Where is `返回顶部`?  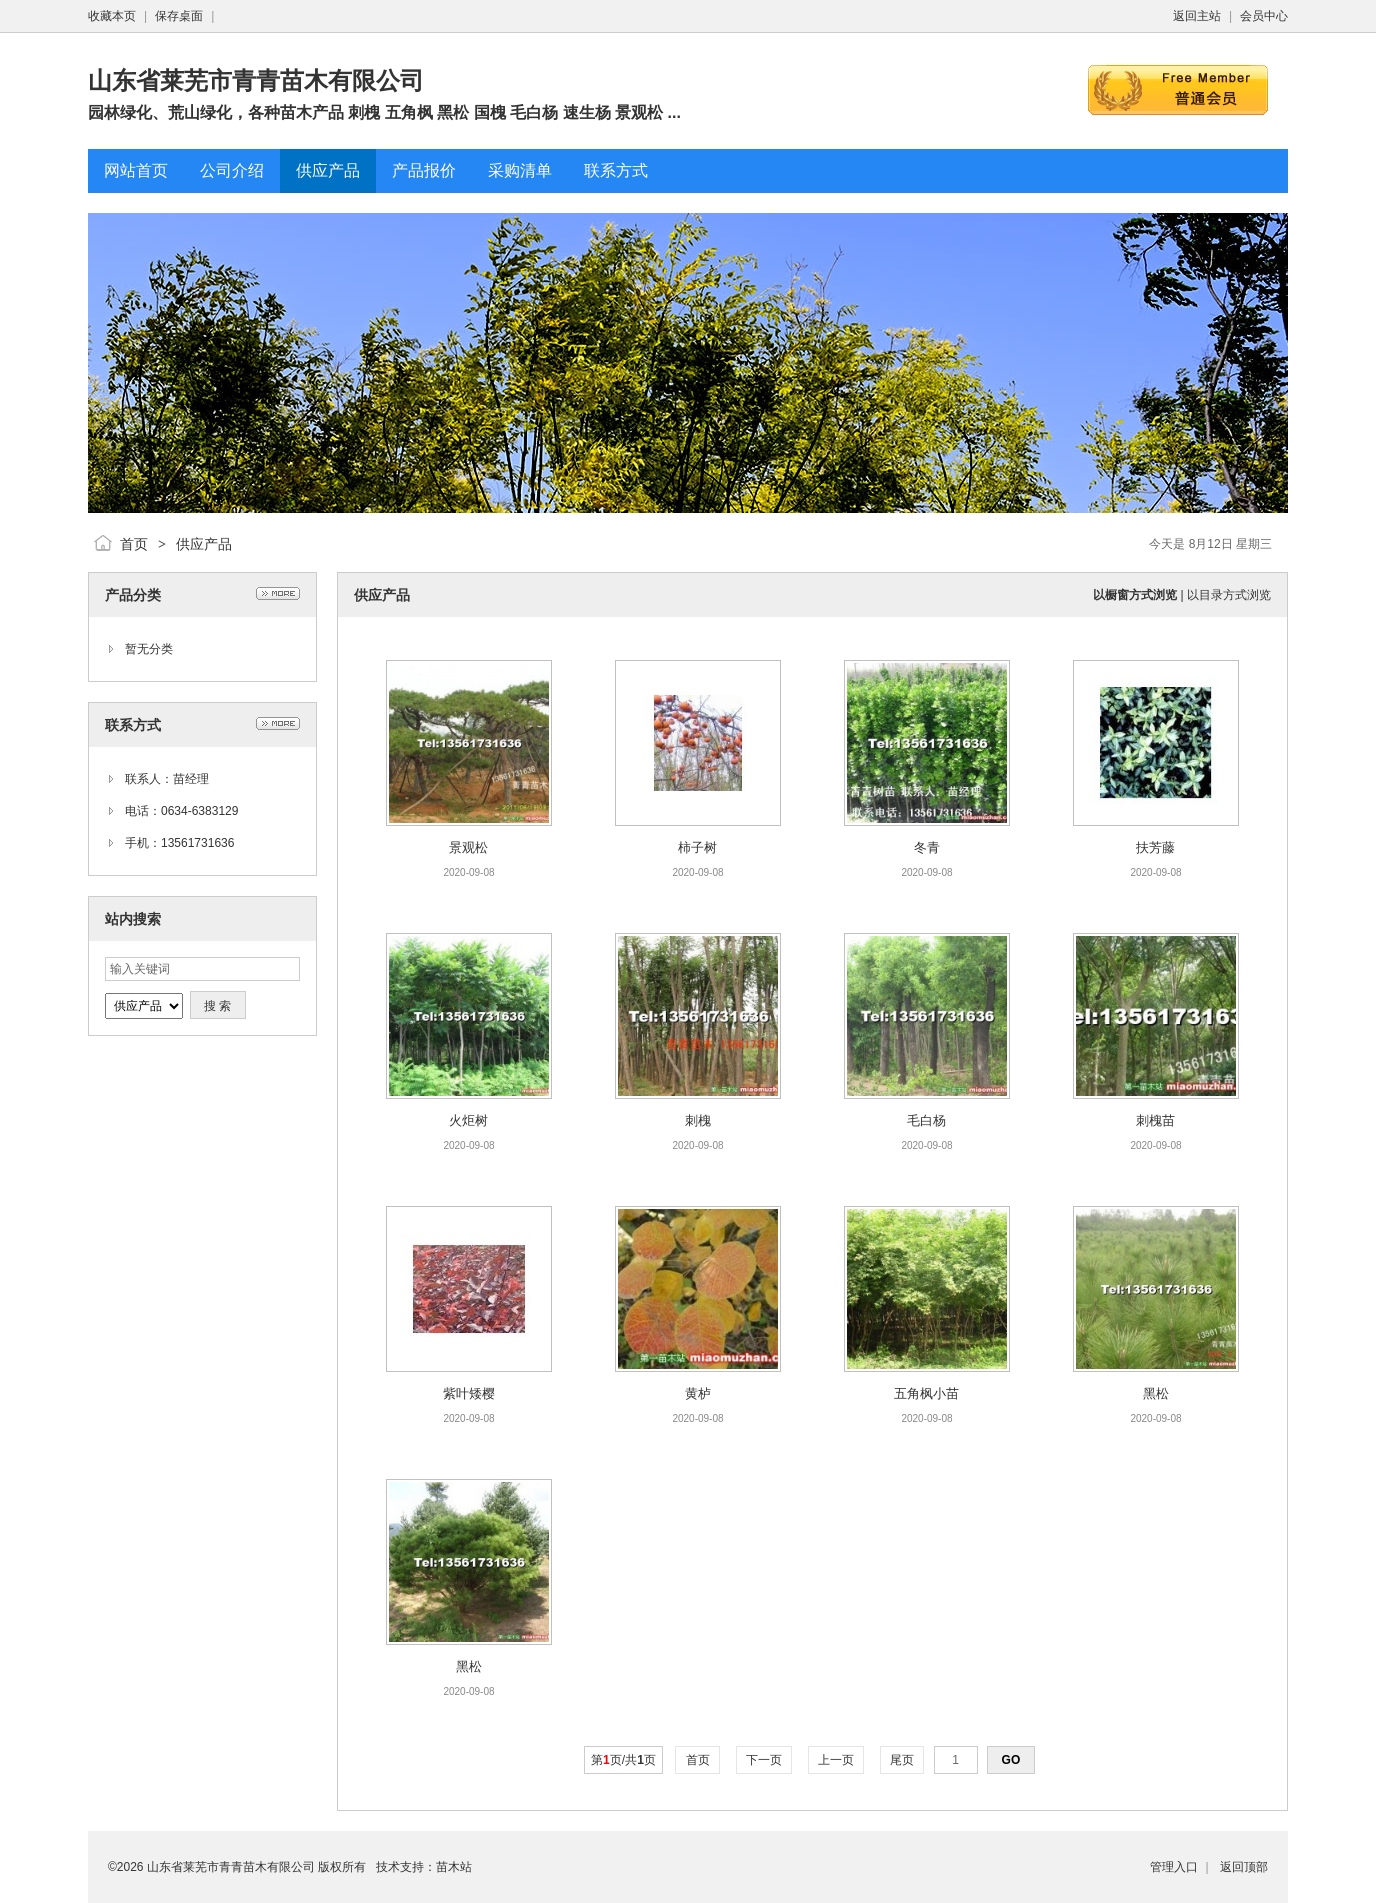 返回顶部 is located at coordinates (1244, 1867).